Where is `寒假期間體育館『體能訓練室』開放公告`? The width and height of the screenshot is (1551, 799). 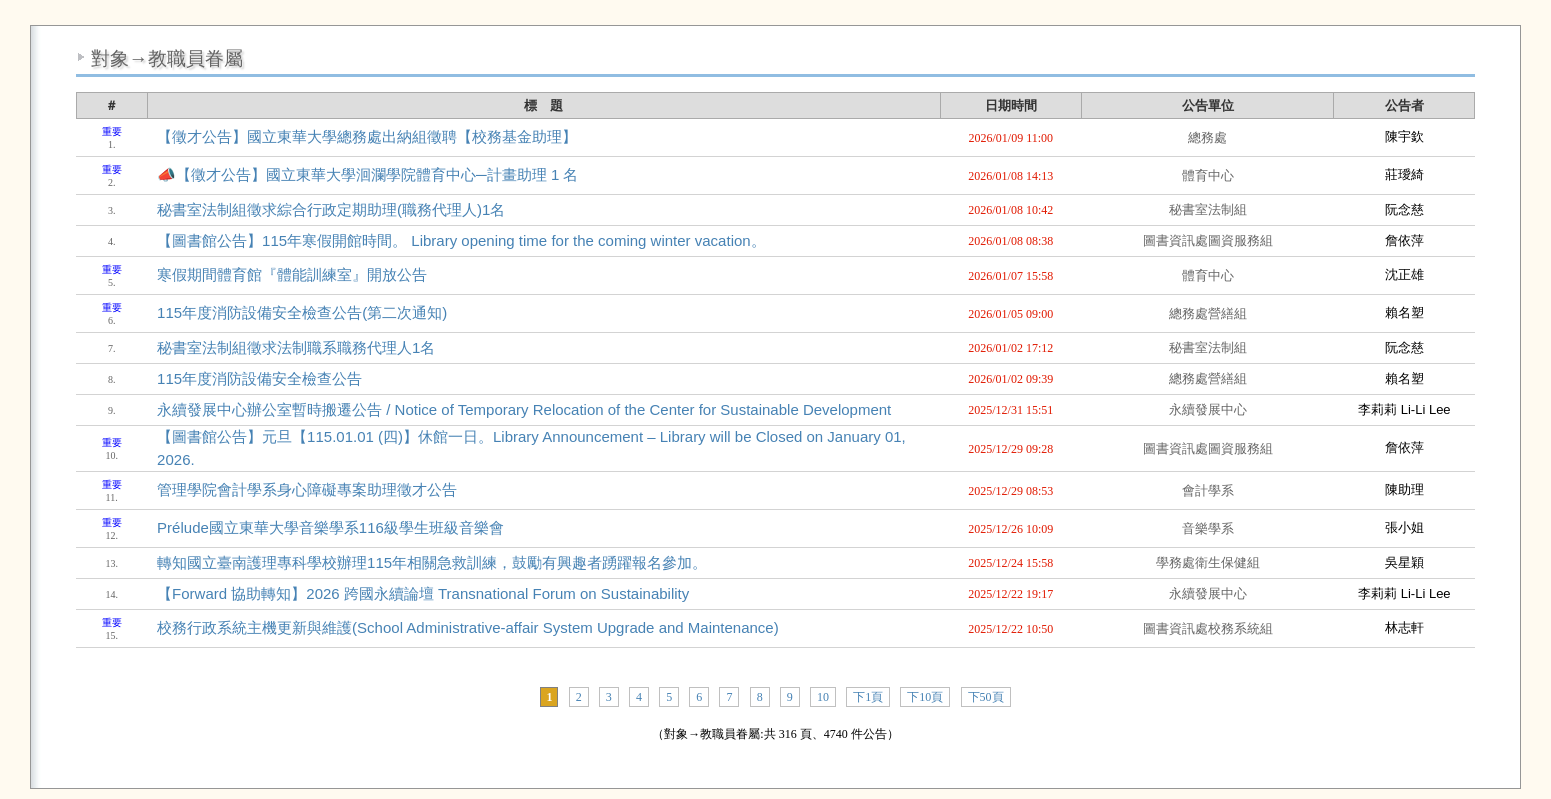 寒假期間體育館『體能訓練室』開放公告 is located at coordinates (292, 274).